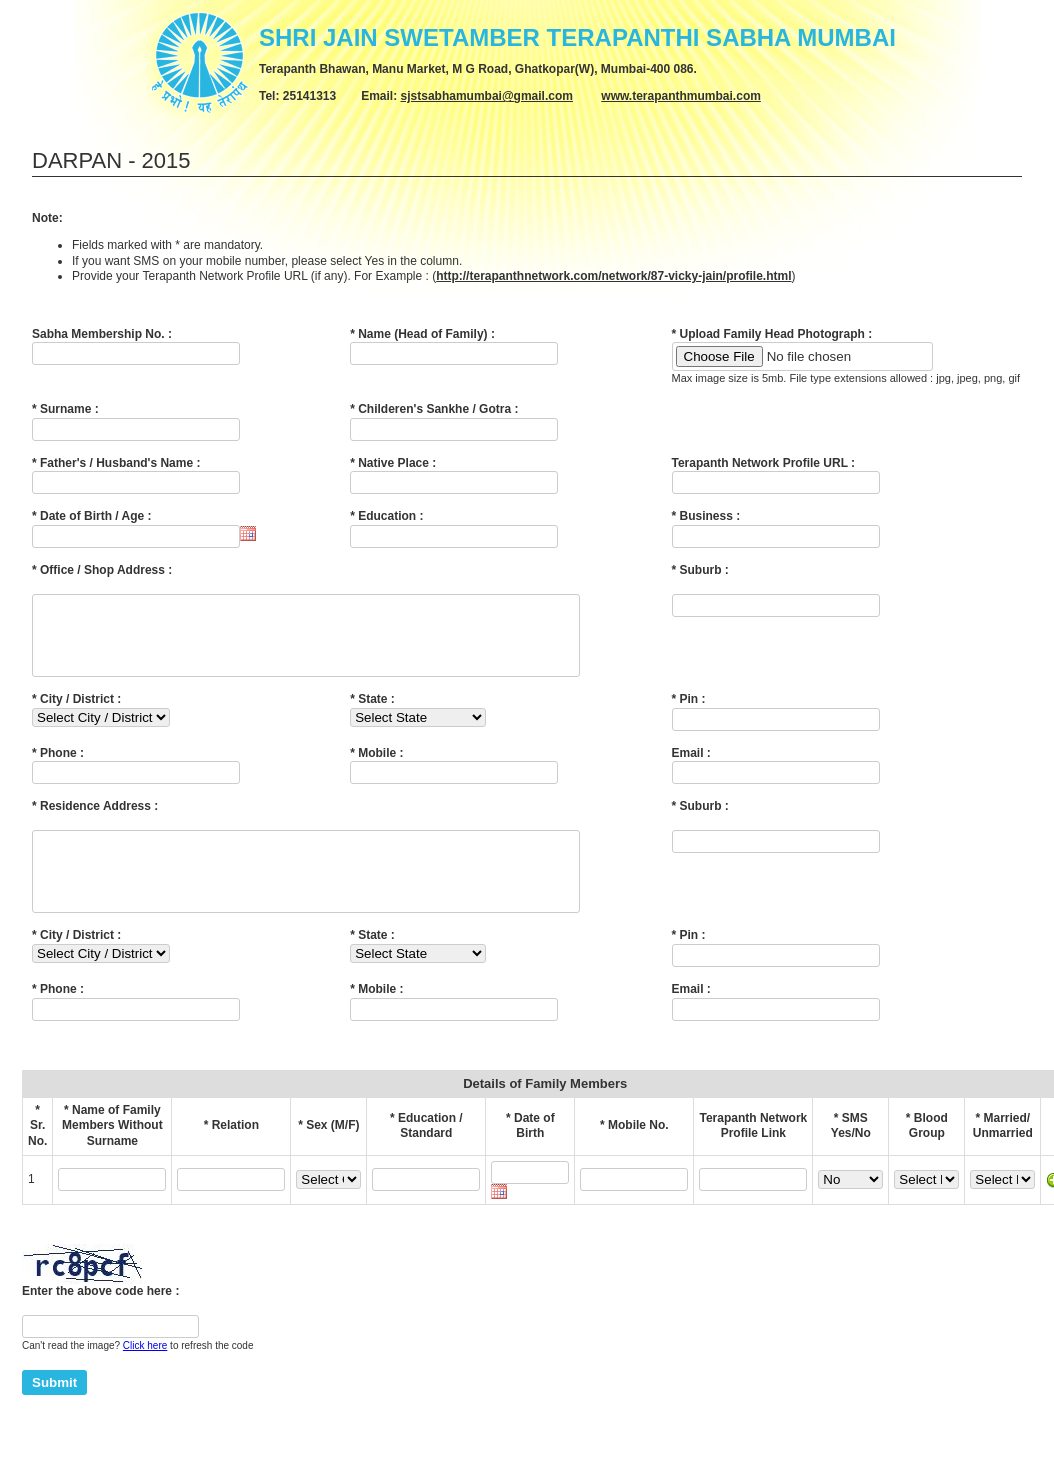 Image resolution: width=1054 pixels, height=1464 pixels. What do you see at coordinates (100, 1321) in the screenshot?
I see `Enter the above code here :` at bounding box center [100, 1321].